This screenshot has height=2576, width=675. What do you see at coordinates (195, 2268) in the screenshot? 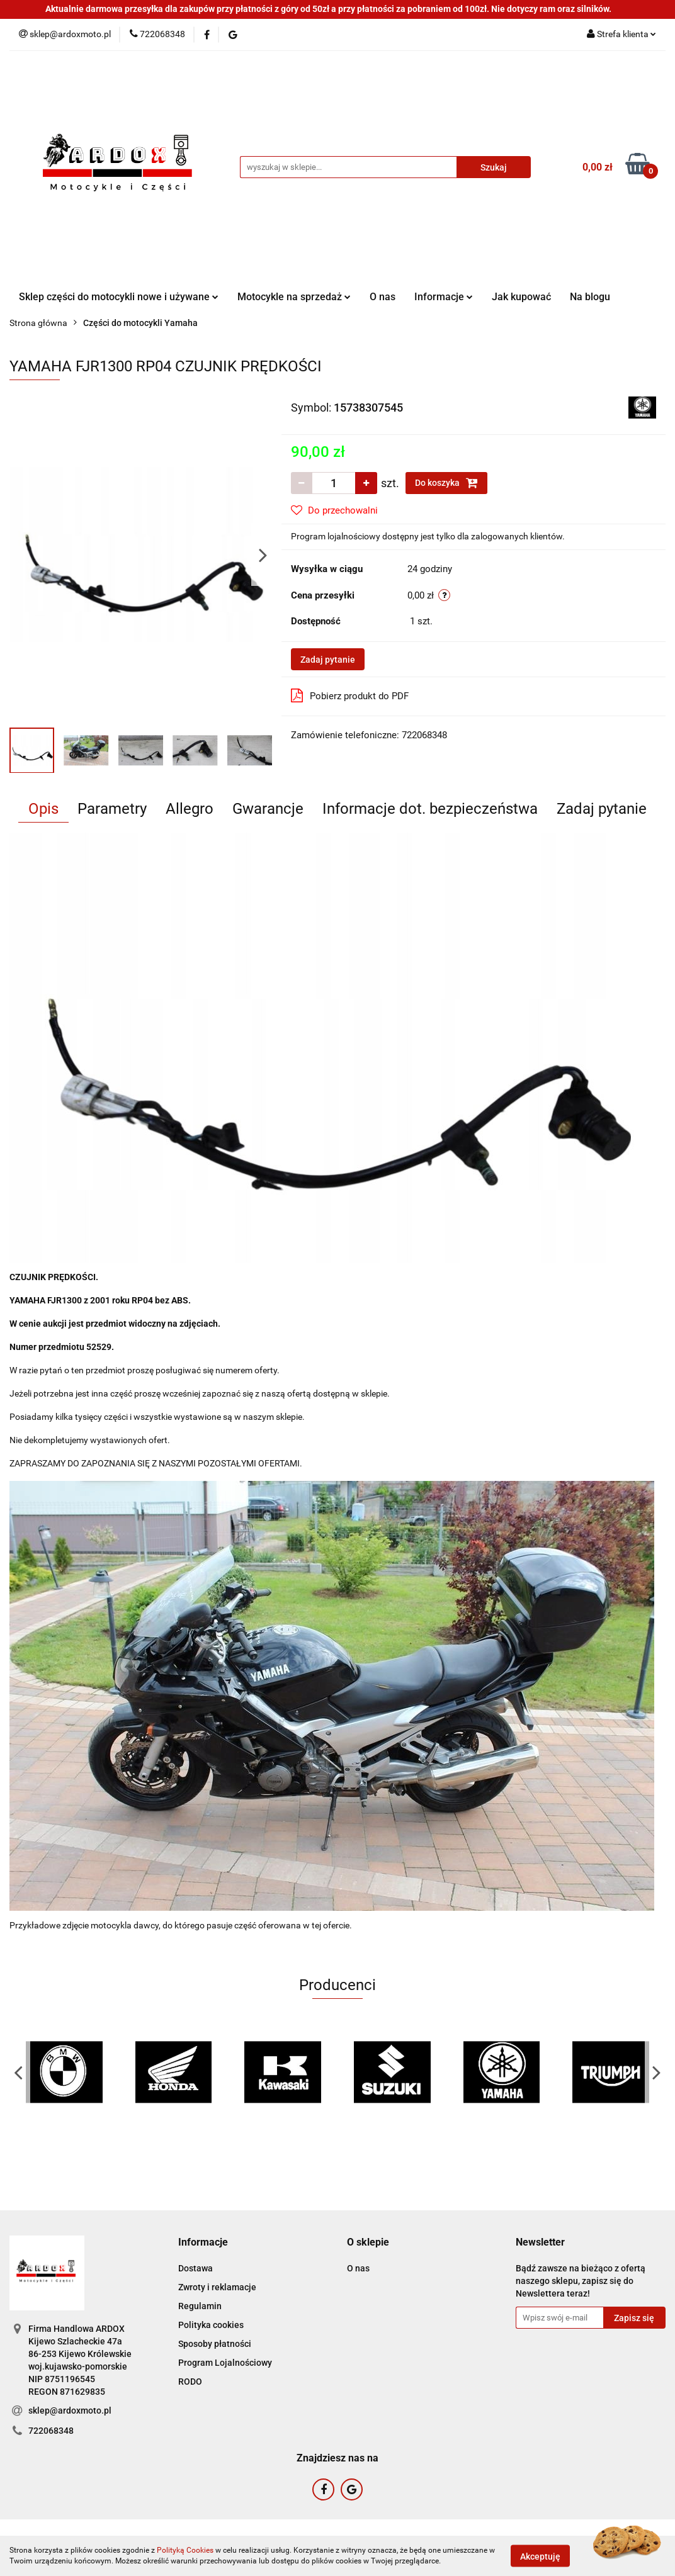
I see `Dostawa` at bounding box center [195, 2268].